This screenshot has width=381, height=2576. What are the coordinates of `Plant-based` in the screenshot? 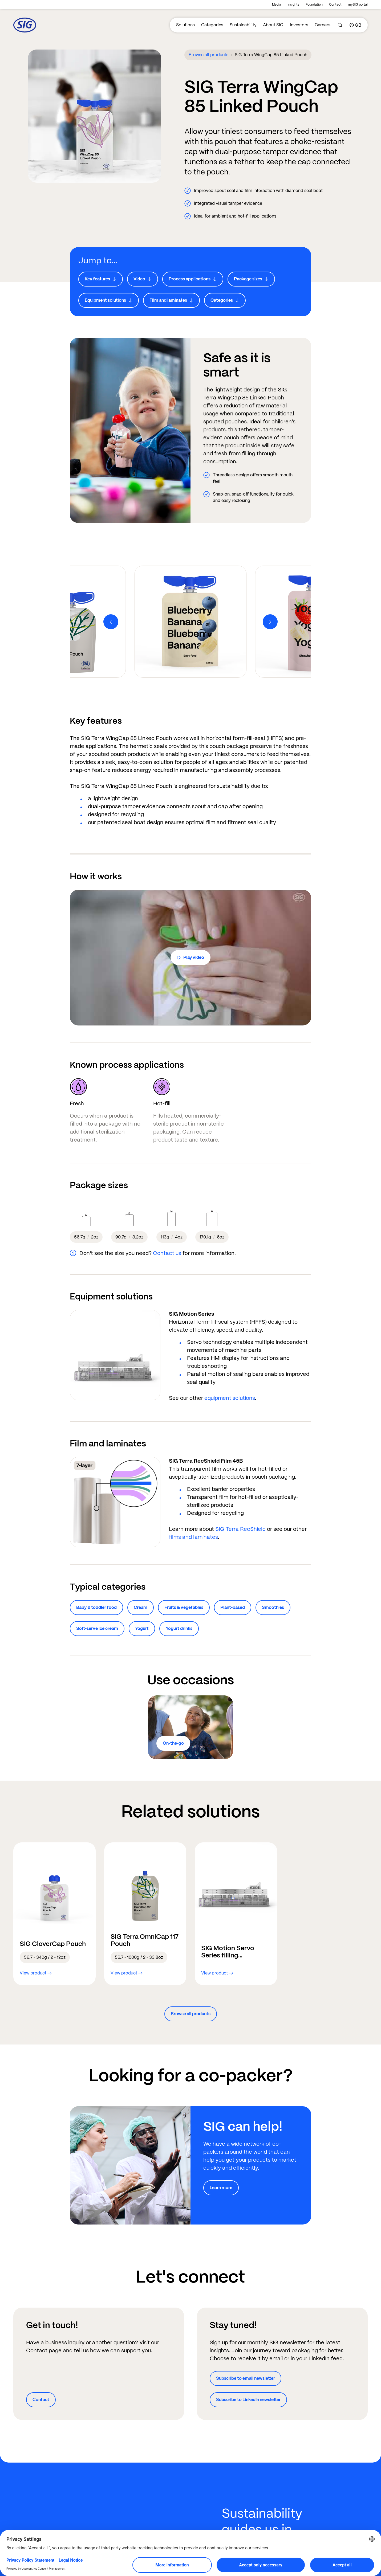 It's located at (232, 1607).